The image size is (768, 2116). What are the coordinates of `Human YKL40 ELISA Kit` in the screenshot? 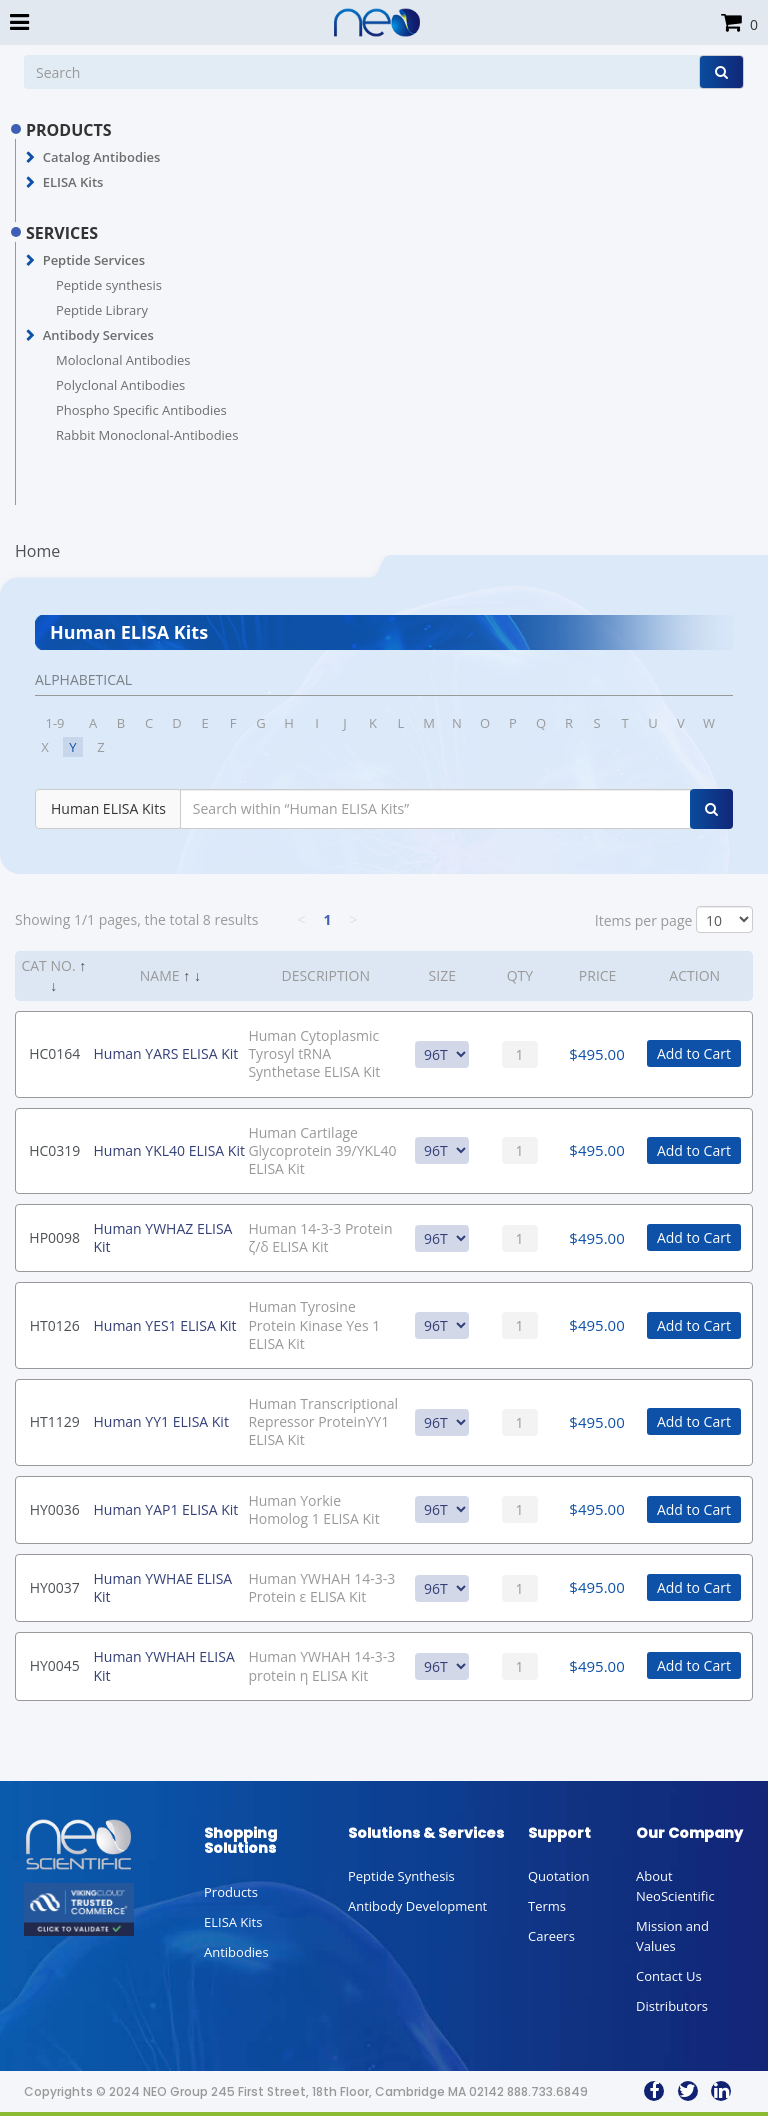 It's located at (168, 1150).